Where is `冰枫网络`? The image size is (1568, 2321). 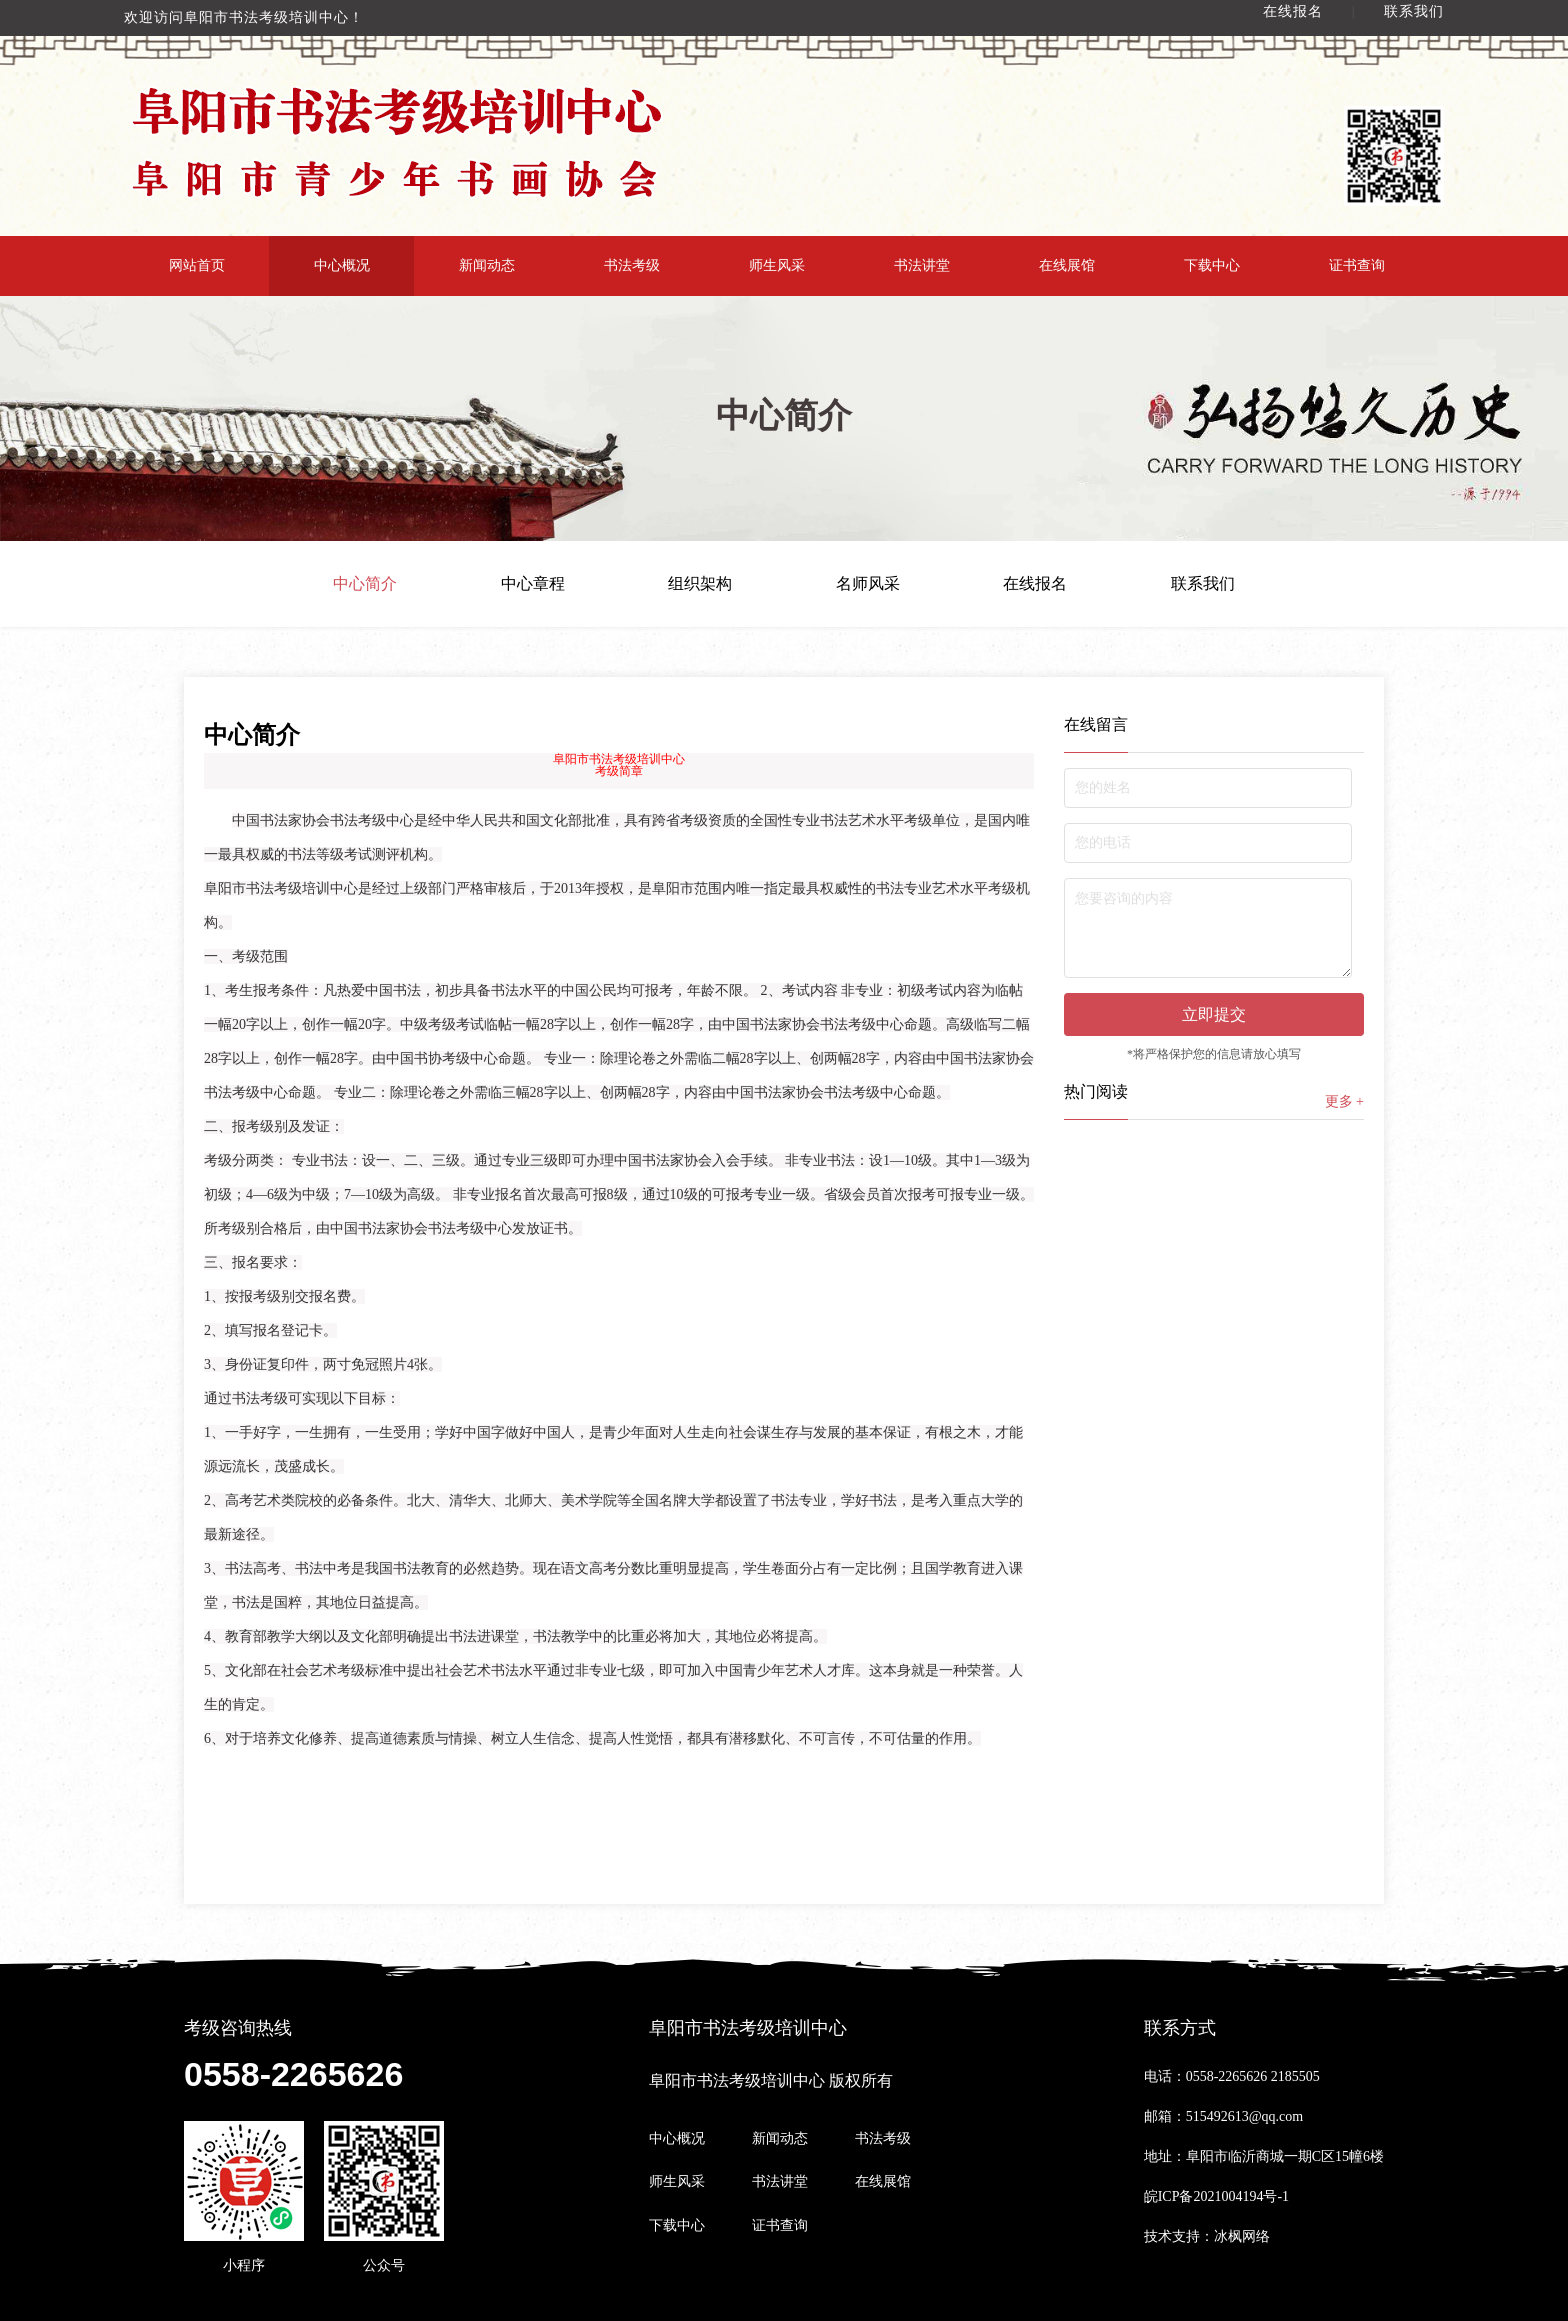 冰枫网络 is located at coordinates (1242, 2236).